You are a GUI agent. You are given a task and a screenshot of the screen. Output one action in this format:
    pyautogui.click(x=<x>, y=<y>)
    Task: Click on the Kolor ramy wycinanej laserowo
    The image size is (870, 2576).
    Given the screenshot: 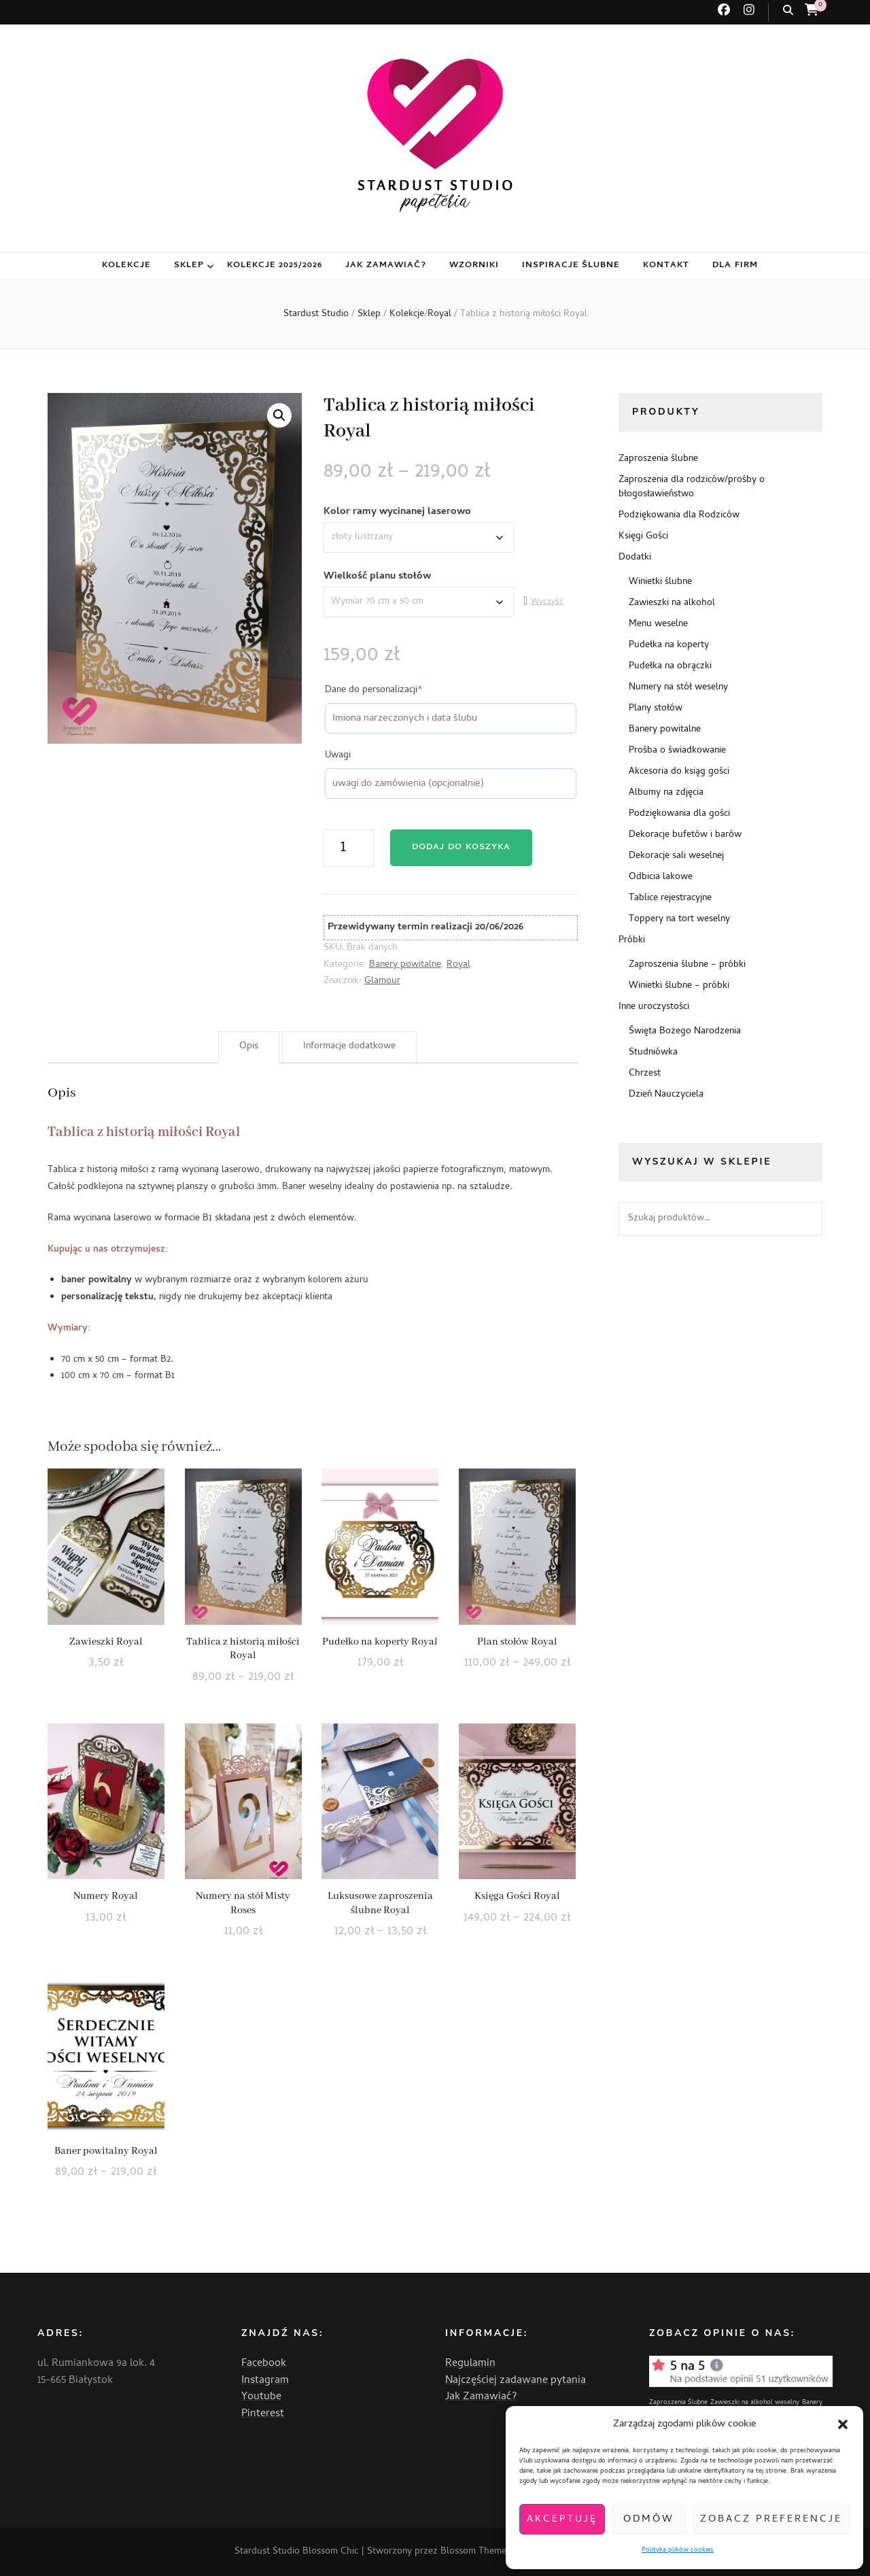 What is the action you would take?
    pyautogui.click(x=397, y=512)
    